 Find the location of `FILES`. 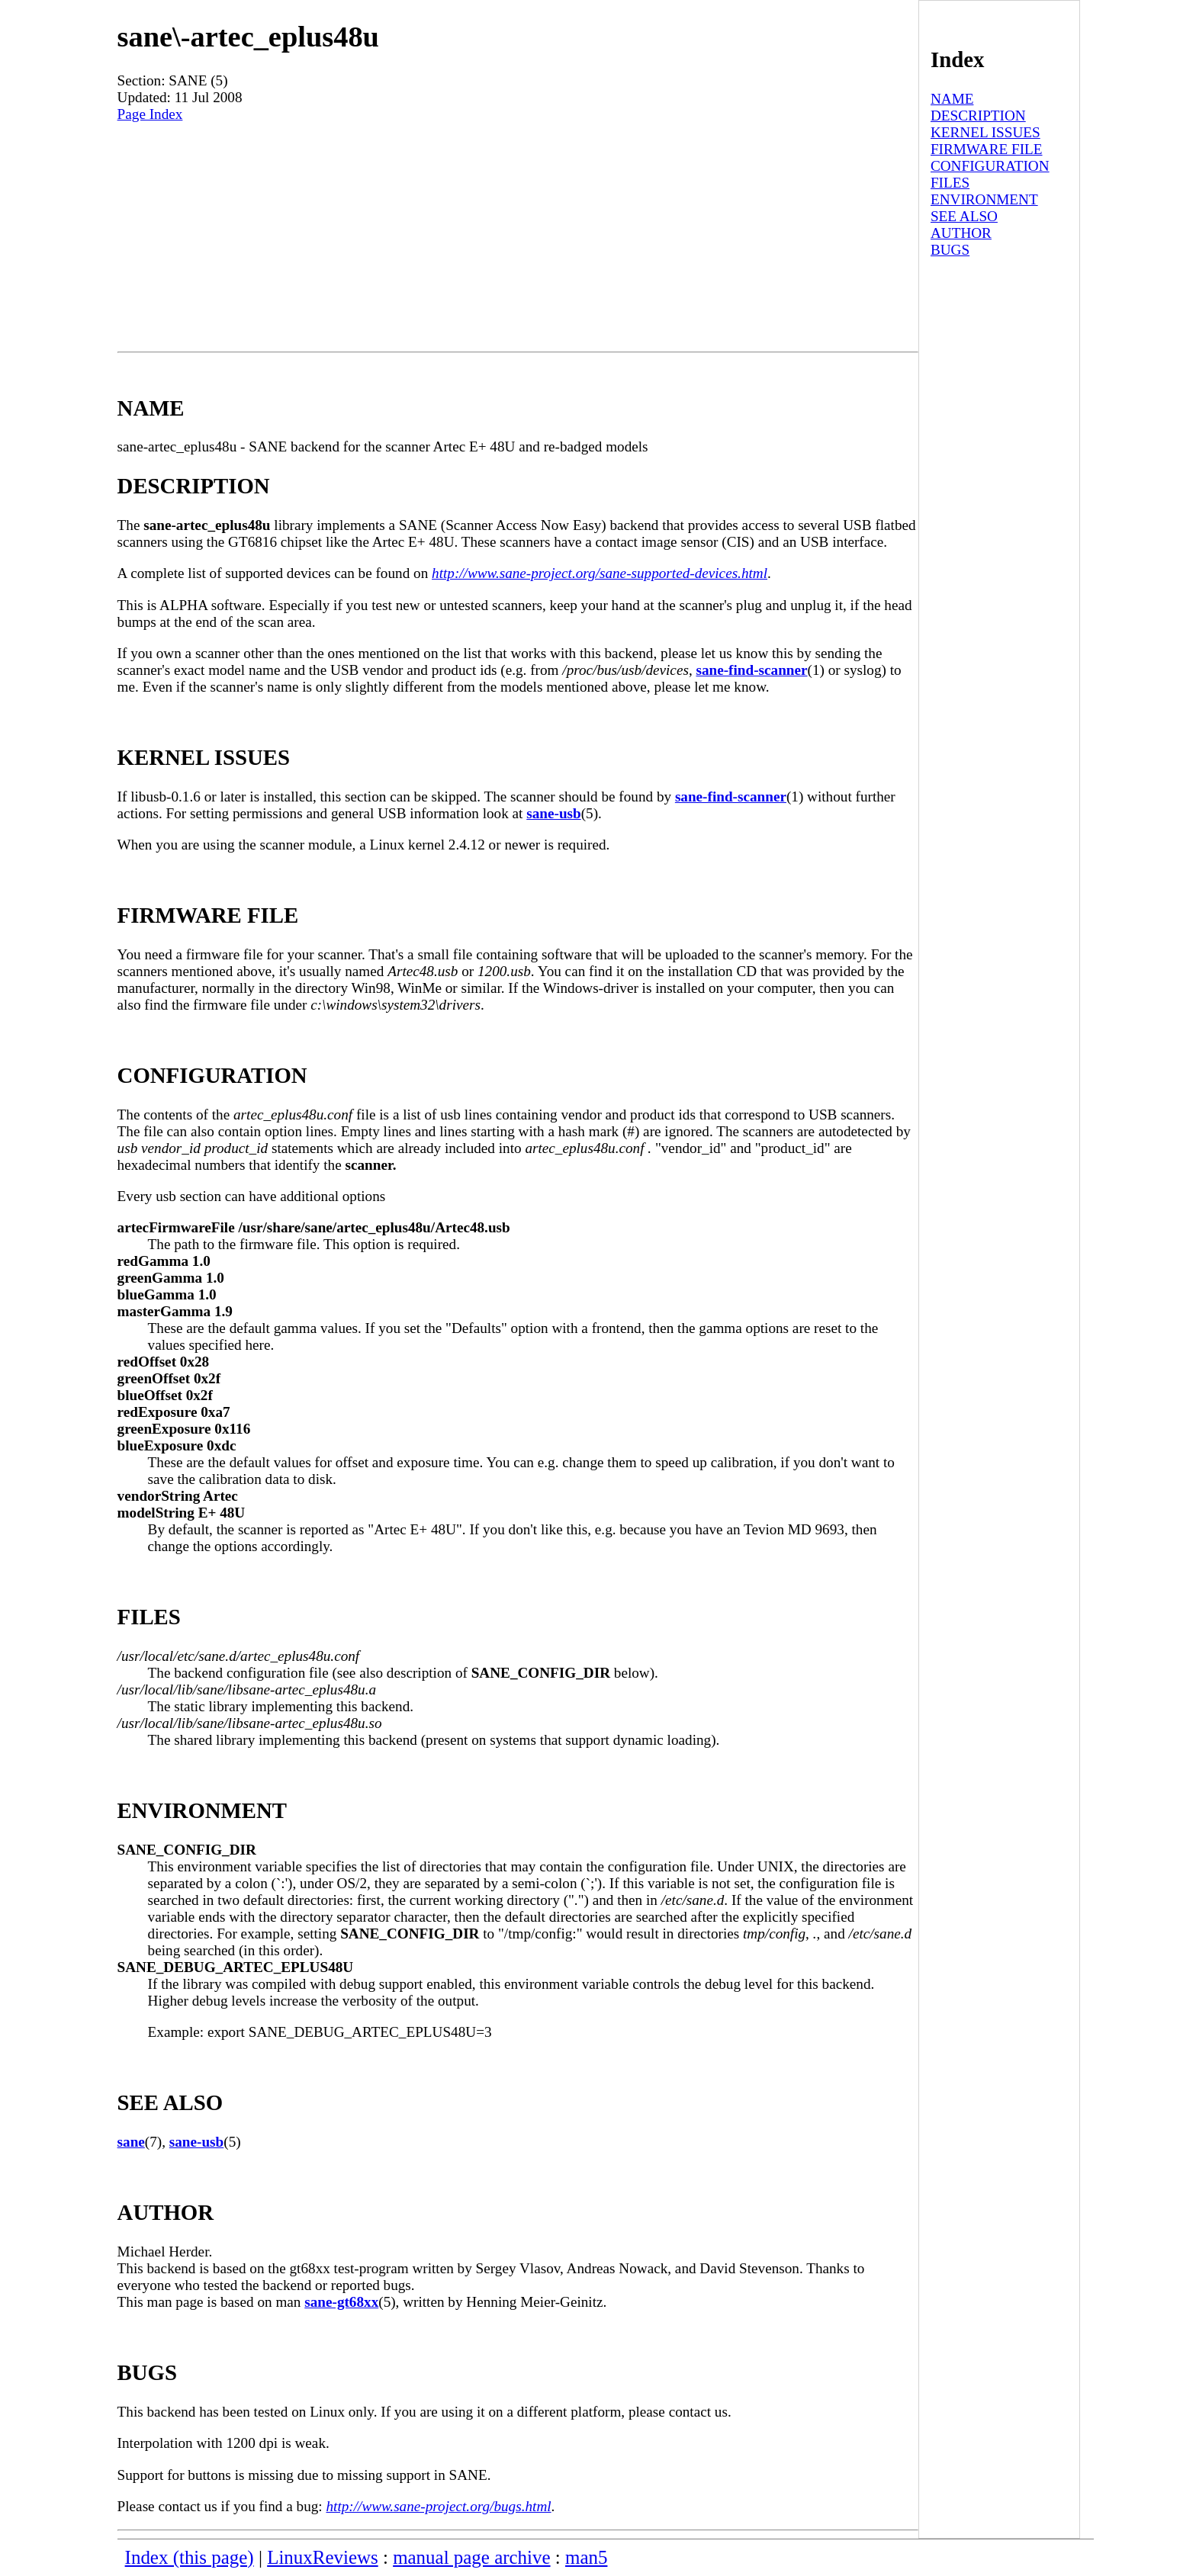

FILES is located at coordinates (950, 183).